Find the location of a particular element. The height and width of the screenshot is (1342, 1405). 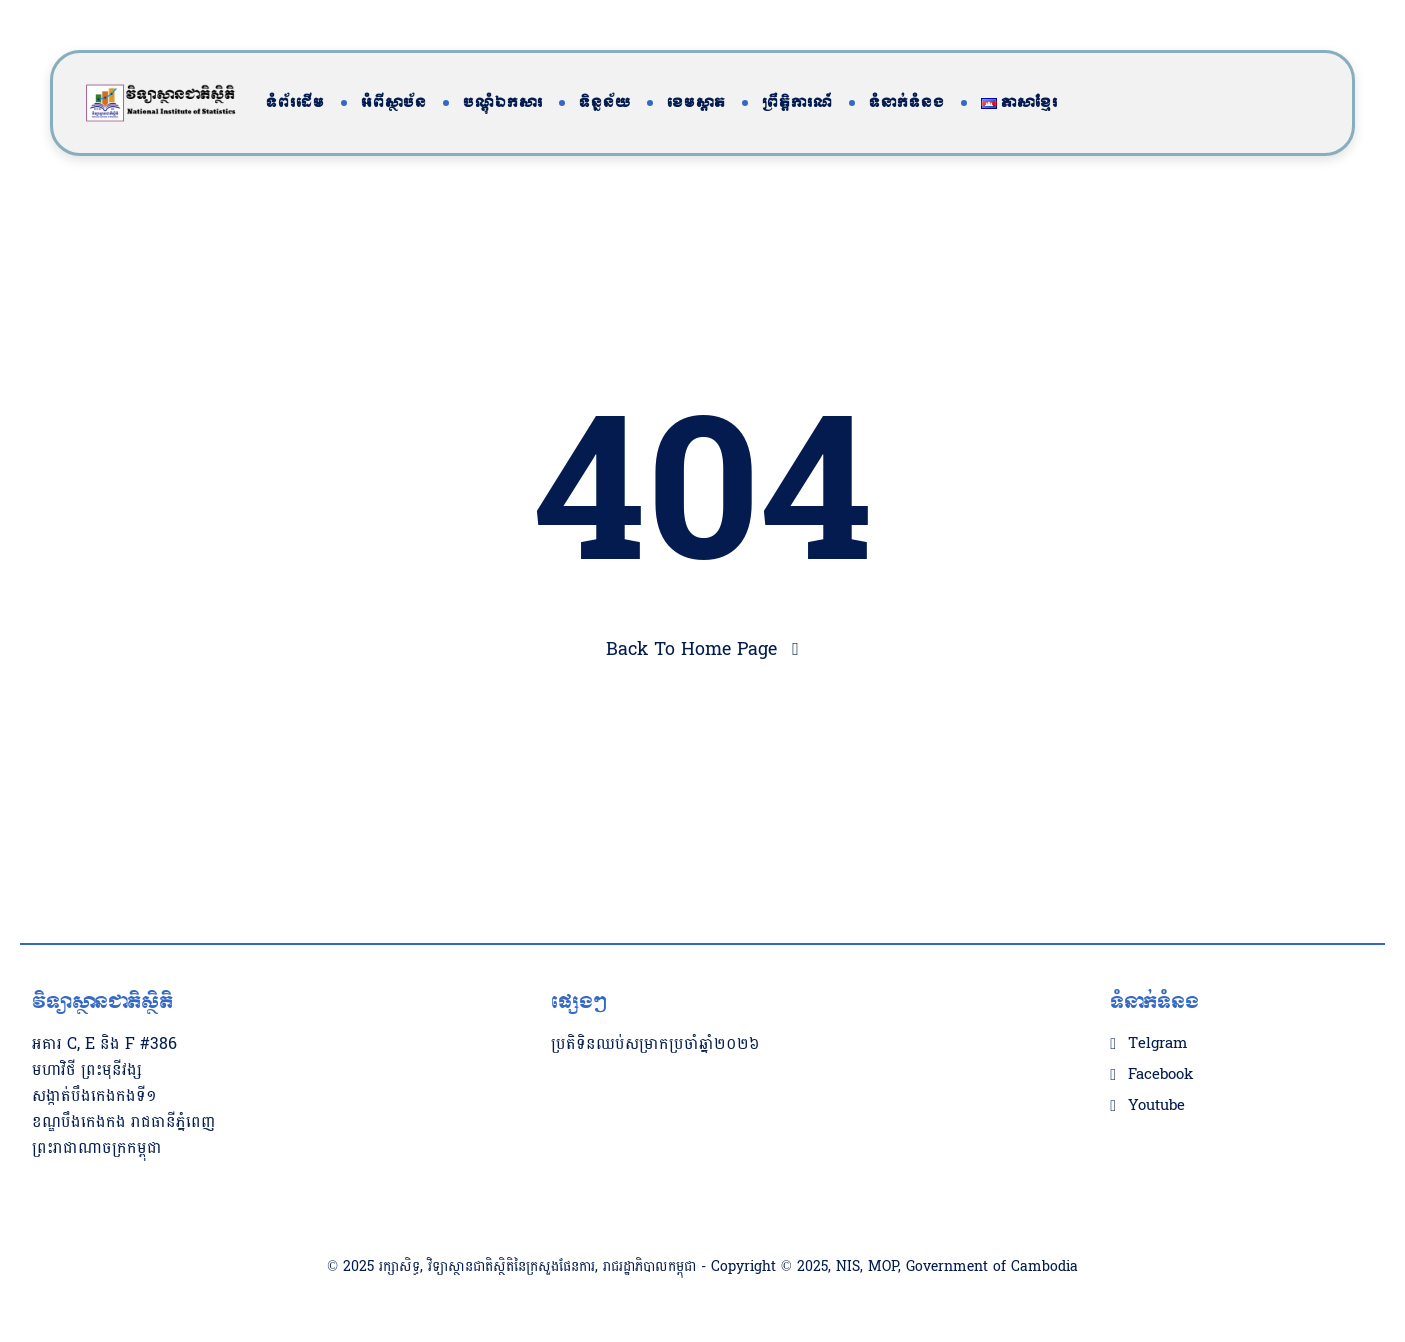

ទំព័រដើម is located at coordinates (295, 103).